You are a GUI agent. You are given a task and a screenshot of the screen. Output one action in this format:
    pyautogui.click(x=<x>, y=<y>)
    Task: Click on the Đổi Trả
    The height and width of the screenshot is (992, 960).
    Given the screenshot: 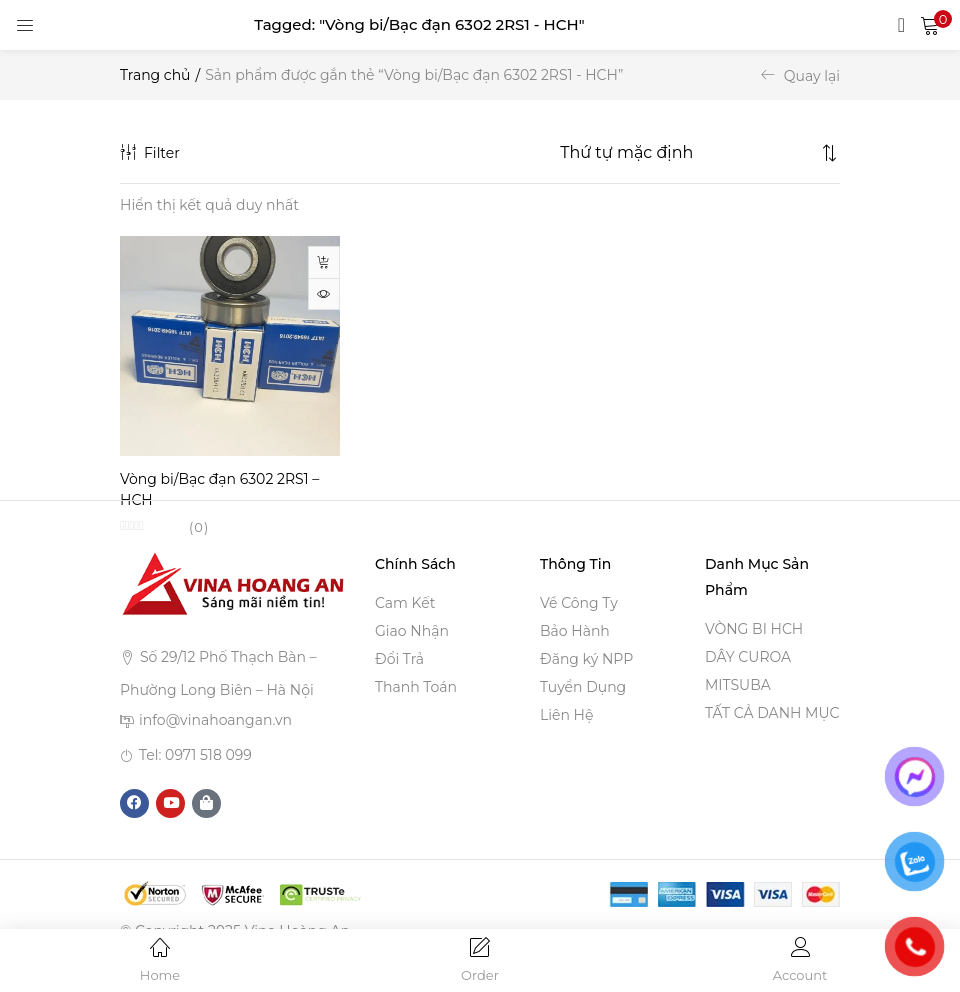 What is the action you would take?
    pyautogui.click(x=399, y=660)
    